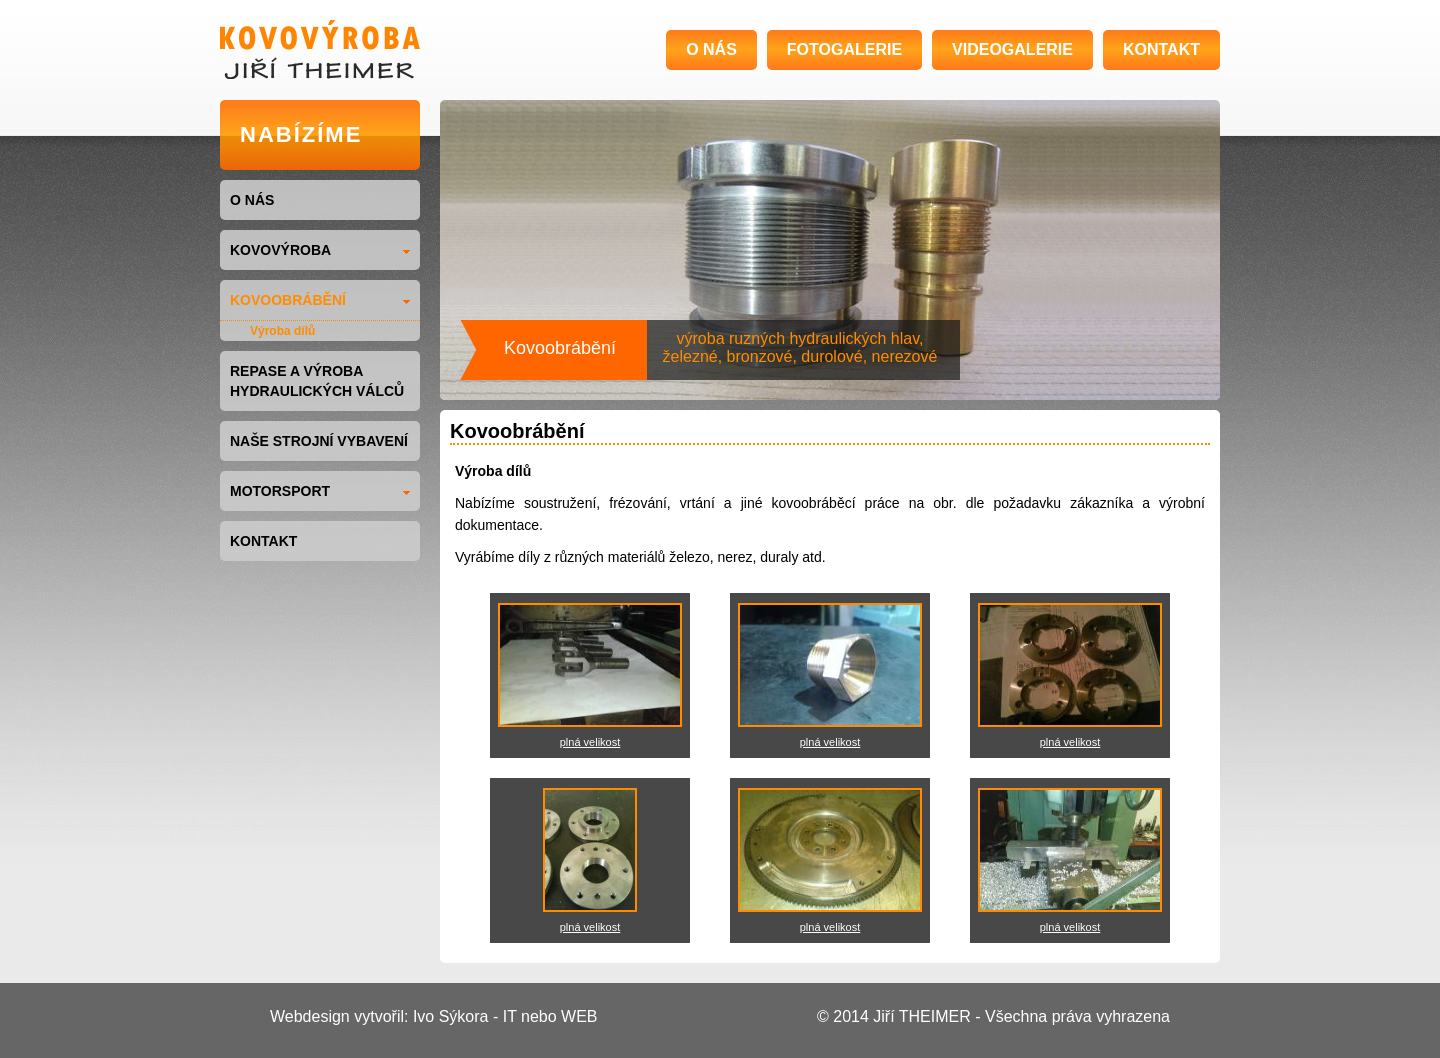  What do you see at coordinates (1012, 49) in the screenshot?
I see `VIDEOGALERIE` at bounding box center [1012, 49].